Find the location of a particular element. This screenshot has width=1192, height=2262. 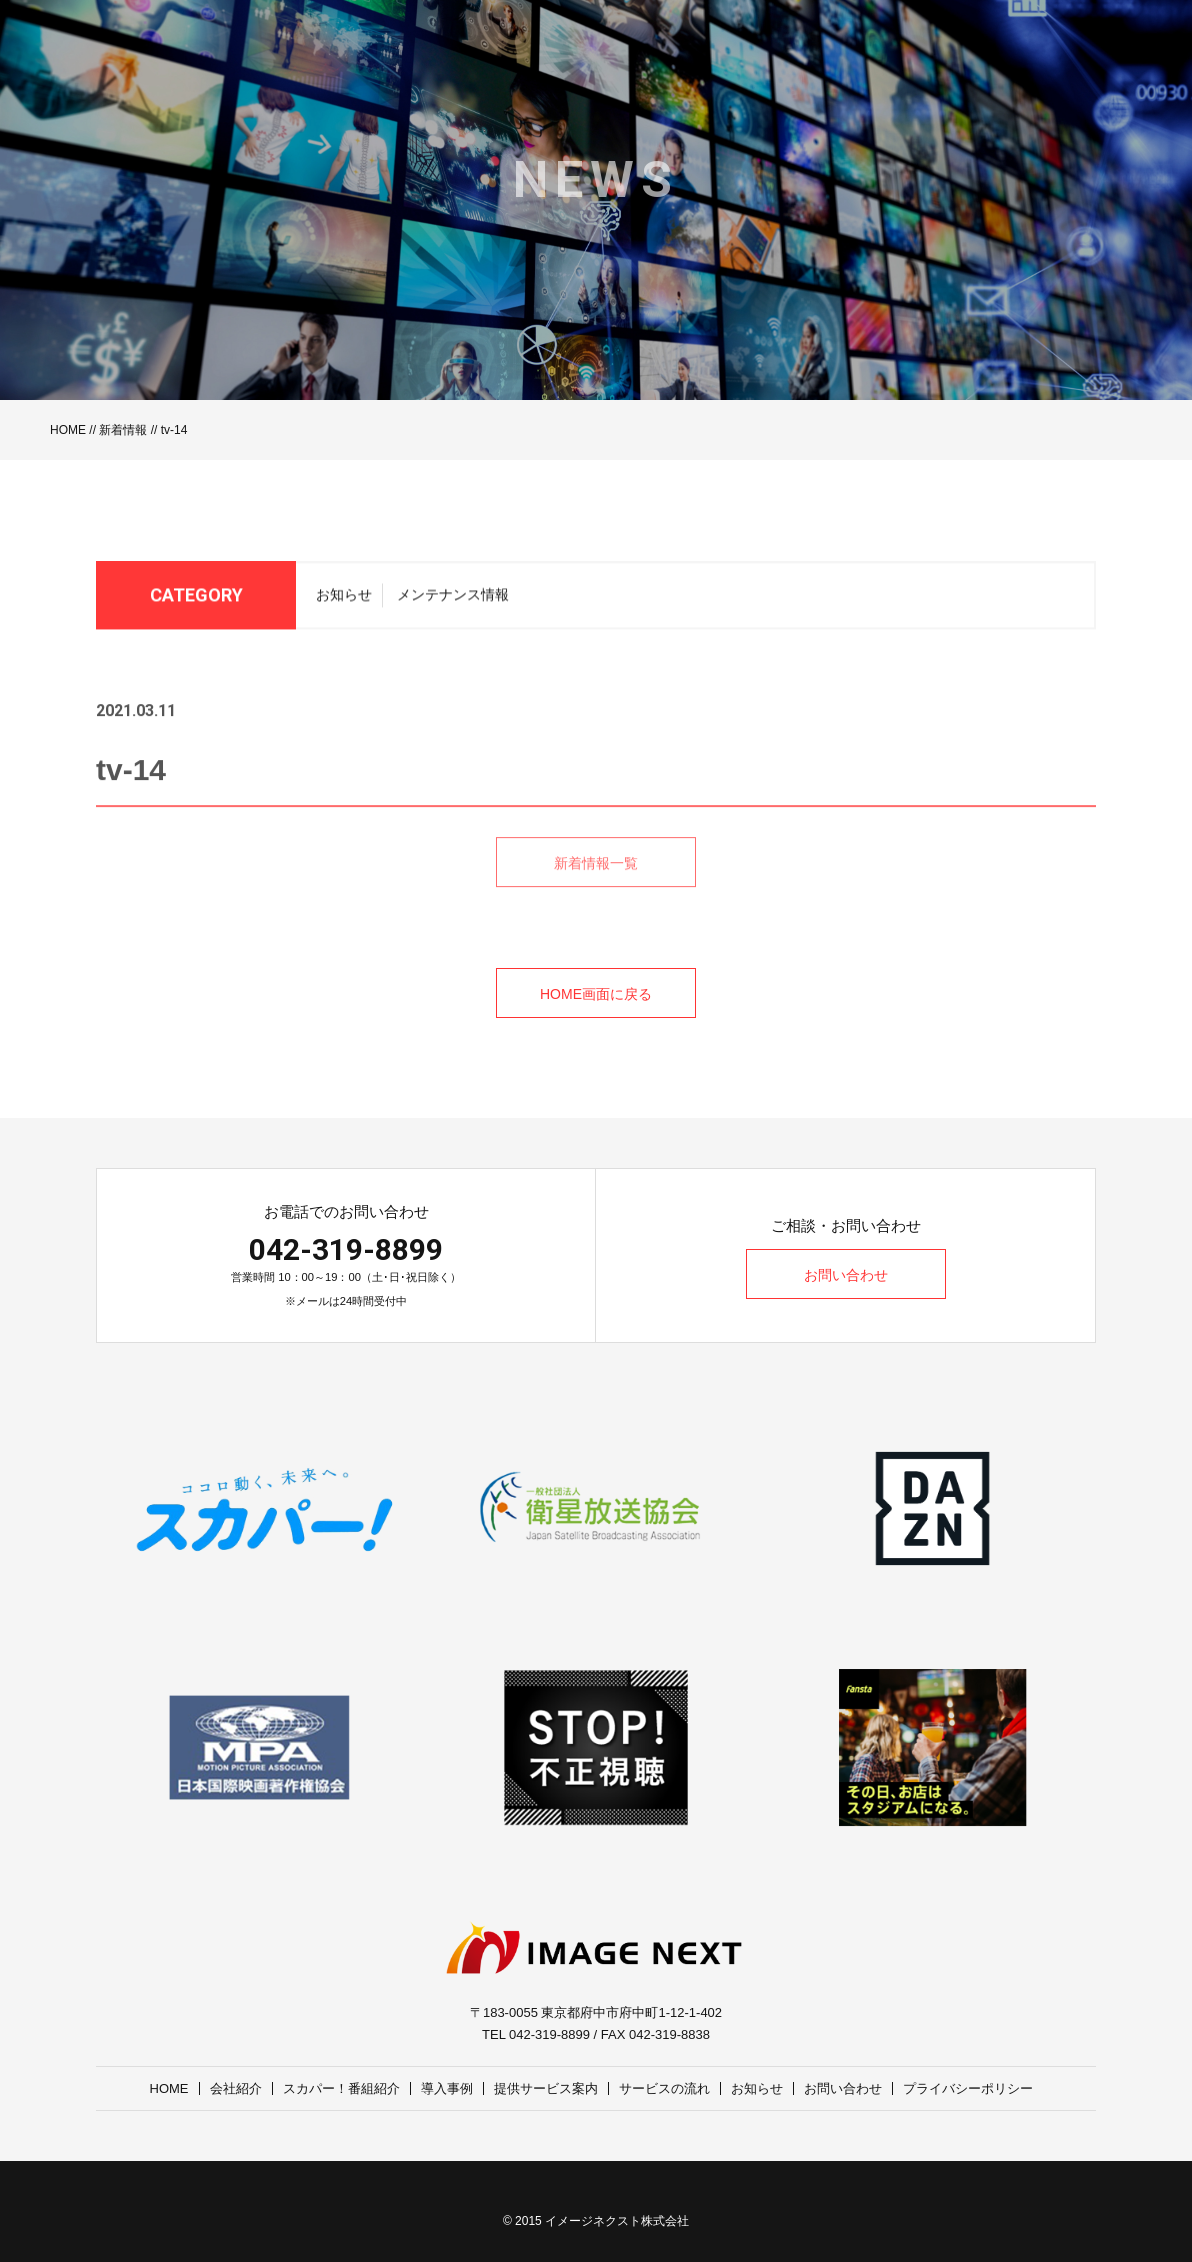

HOME画面に戻る is located at coordinates (596, 994).